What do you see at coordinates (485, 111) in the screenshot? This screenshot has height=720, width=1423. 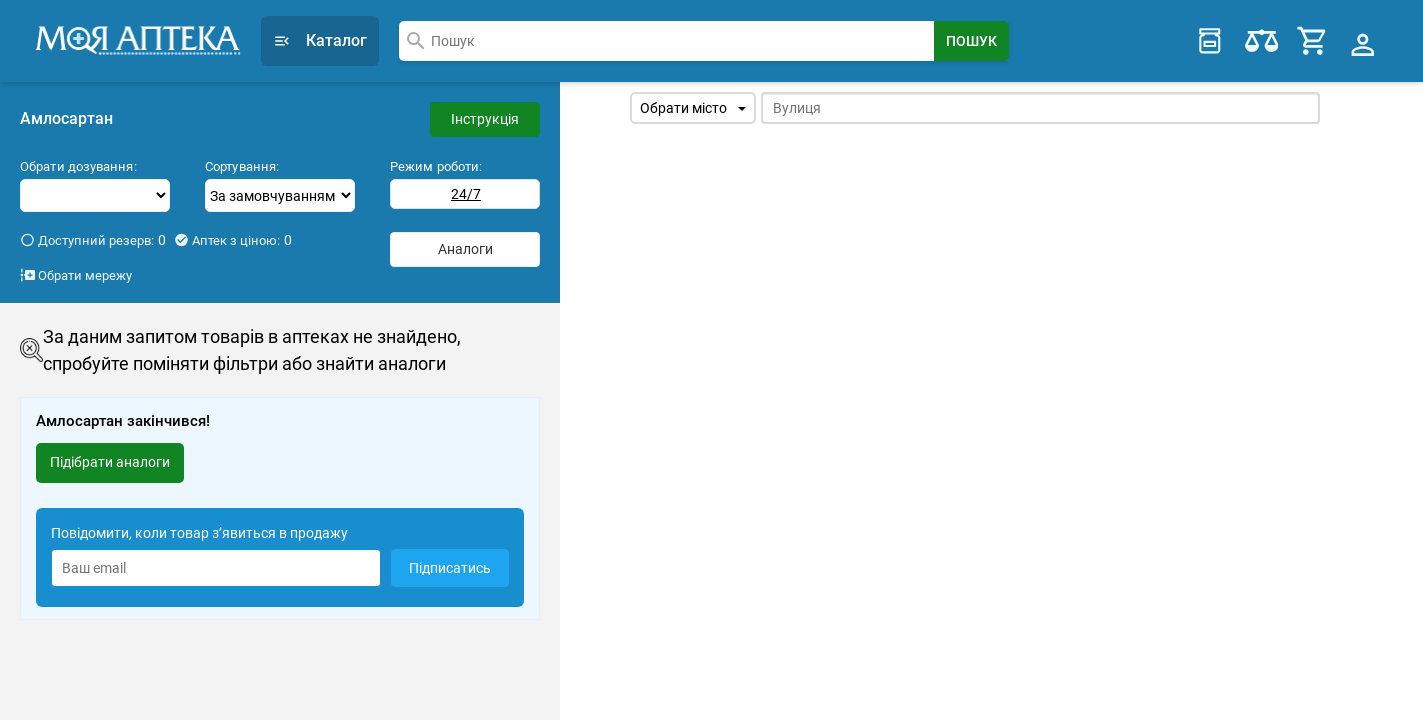 I see `Інструкція` at bounding box center [485, 111].